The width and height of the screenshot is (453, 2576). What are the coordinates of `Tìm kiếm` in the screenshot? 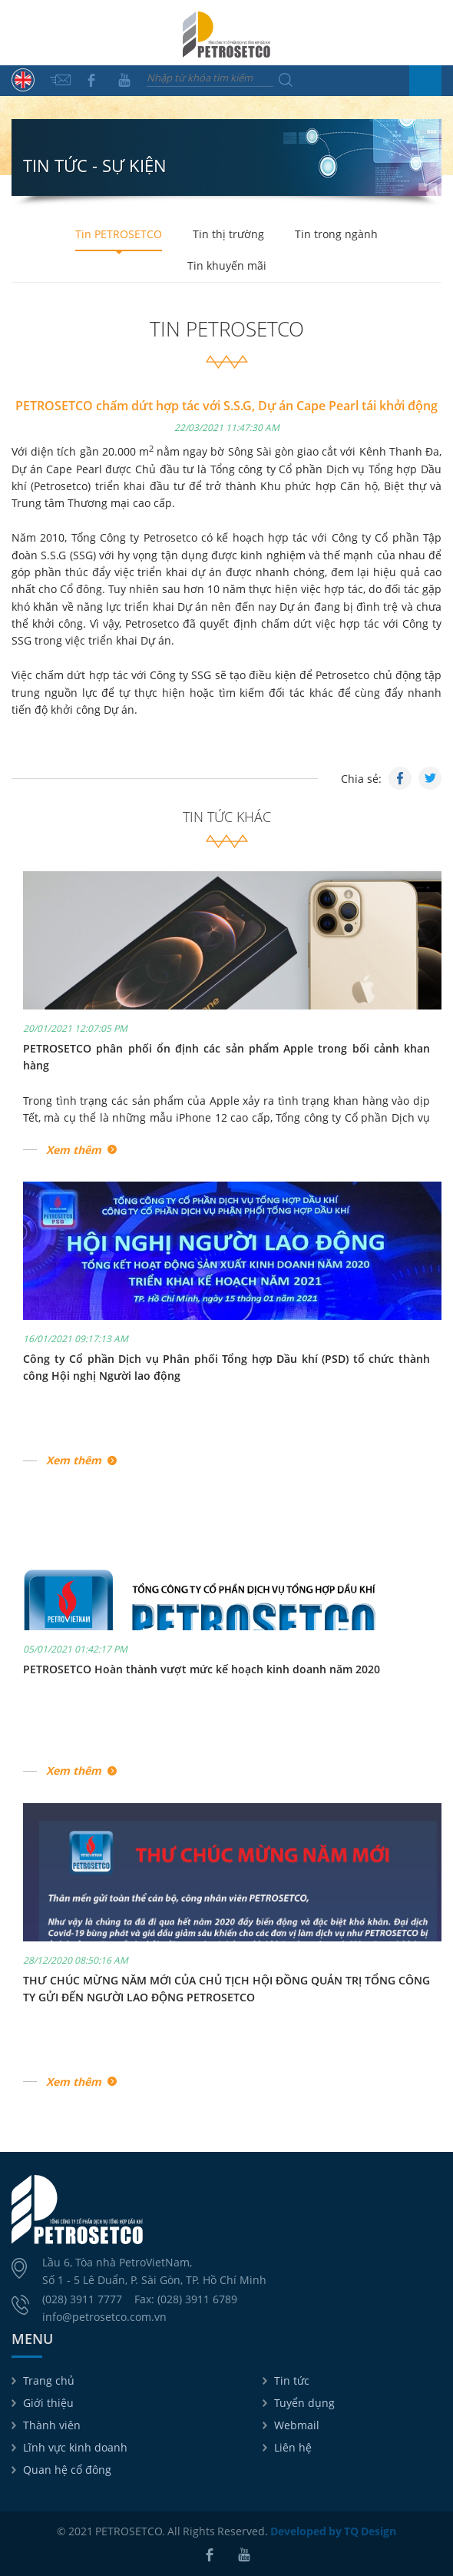 It's located at (286, 80).